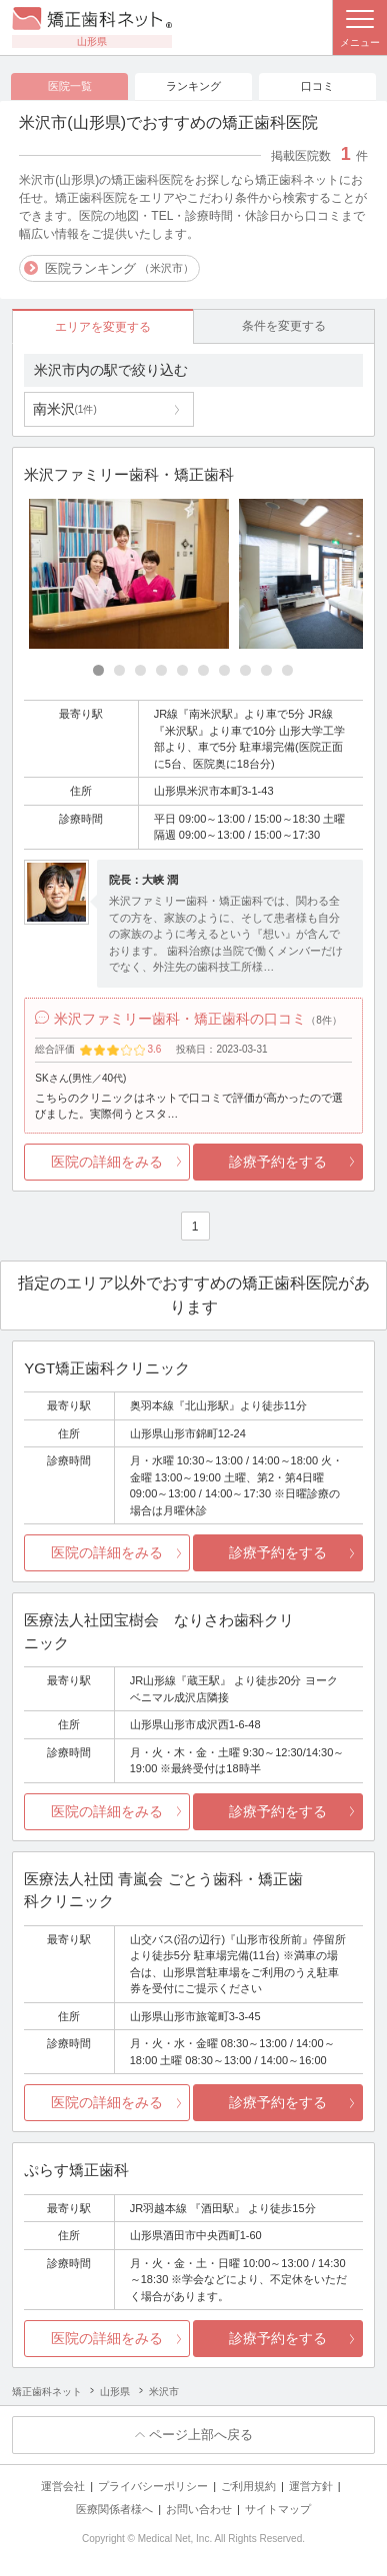  What do you see at coordinates (63, 2486) in the screenshot?
I see `運営会社` at bounding box center [63, 2486].